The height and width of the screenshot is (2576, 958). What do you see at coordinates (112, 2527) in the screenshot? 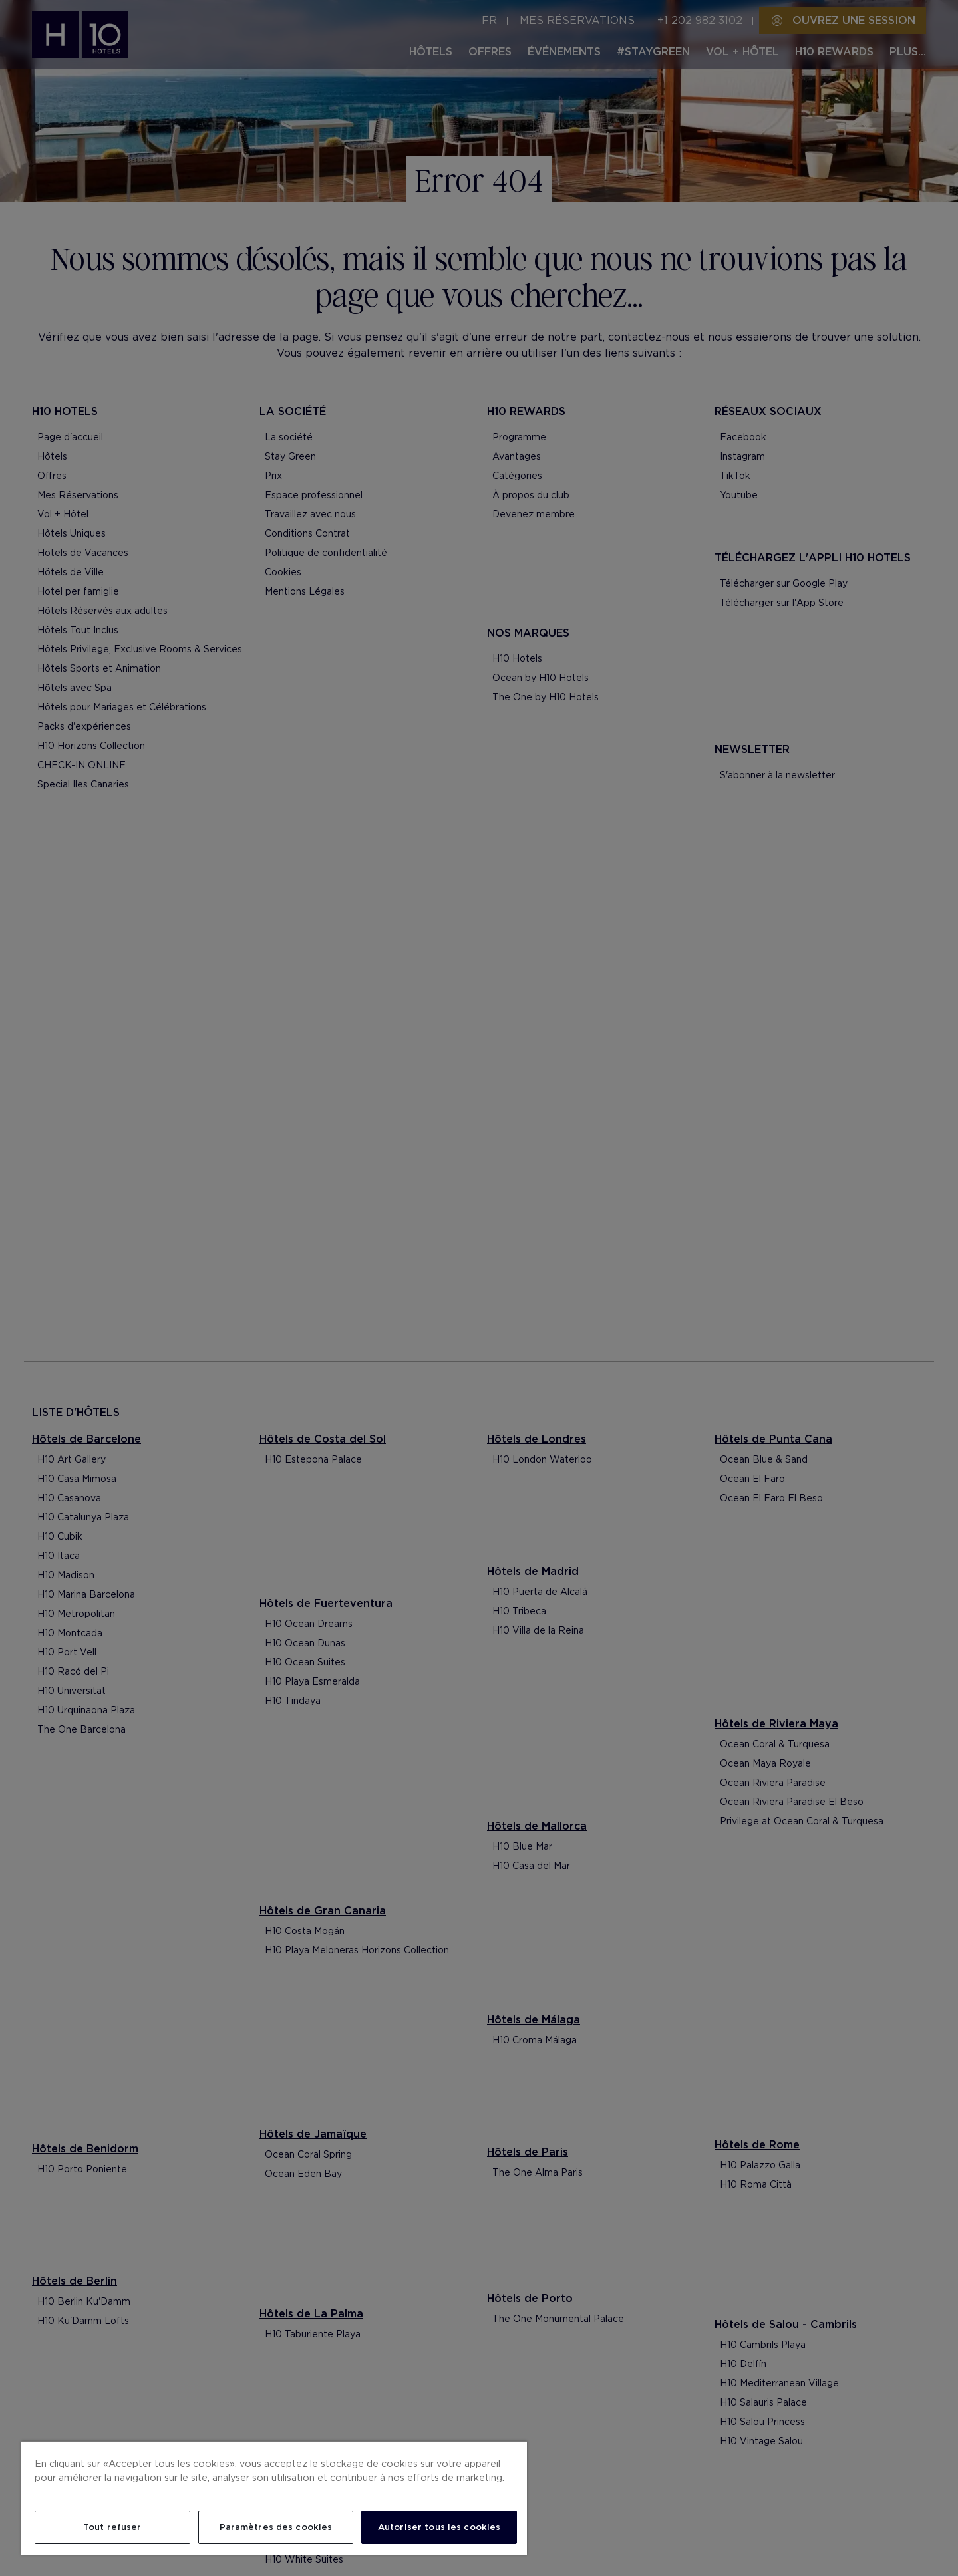
I see `Tout refuser` at bounding box center [112, 2527].